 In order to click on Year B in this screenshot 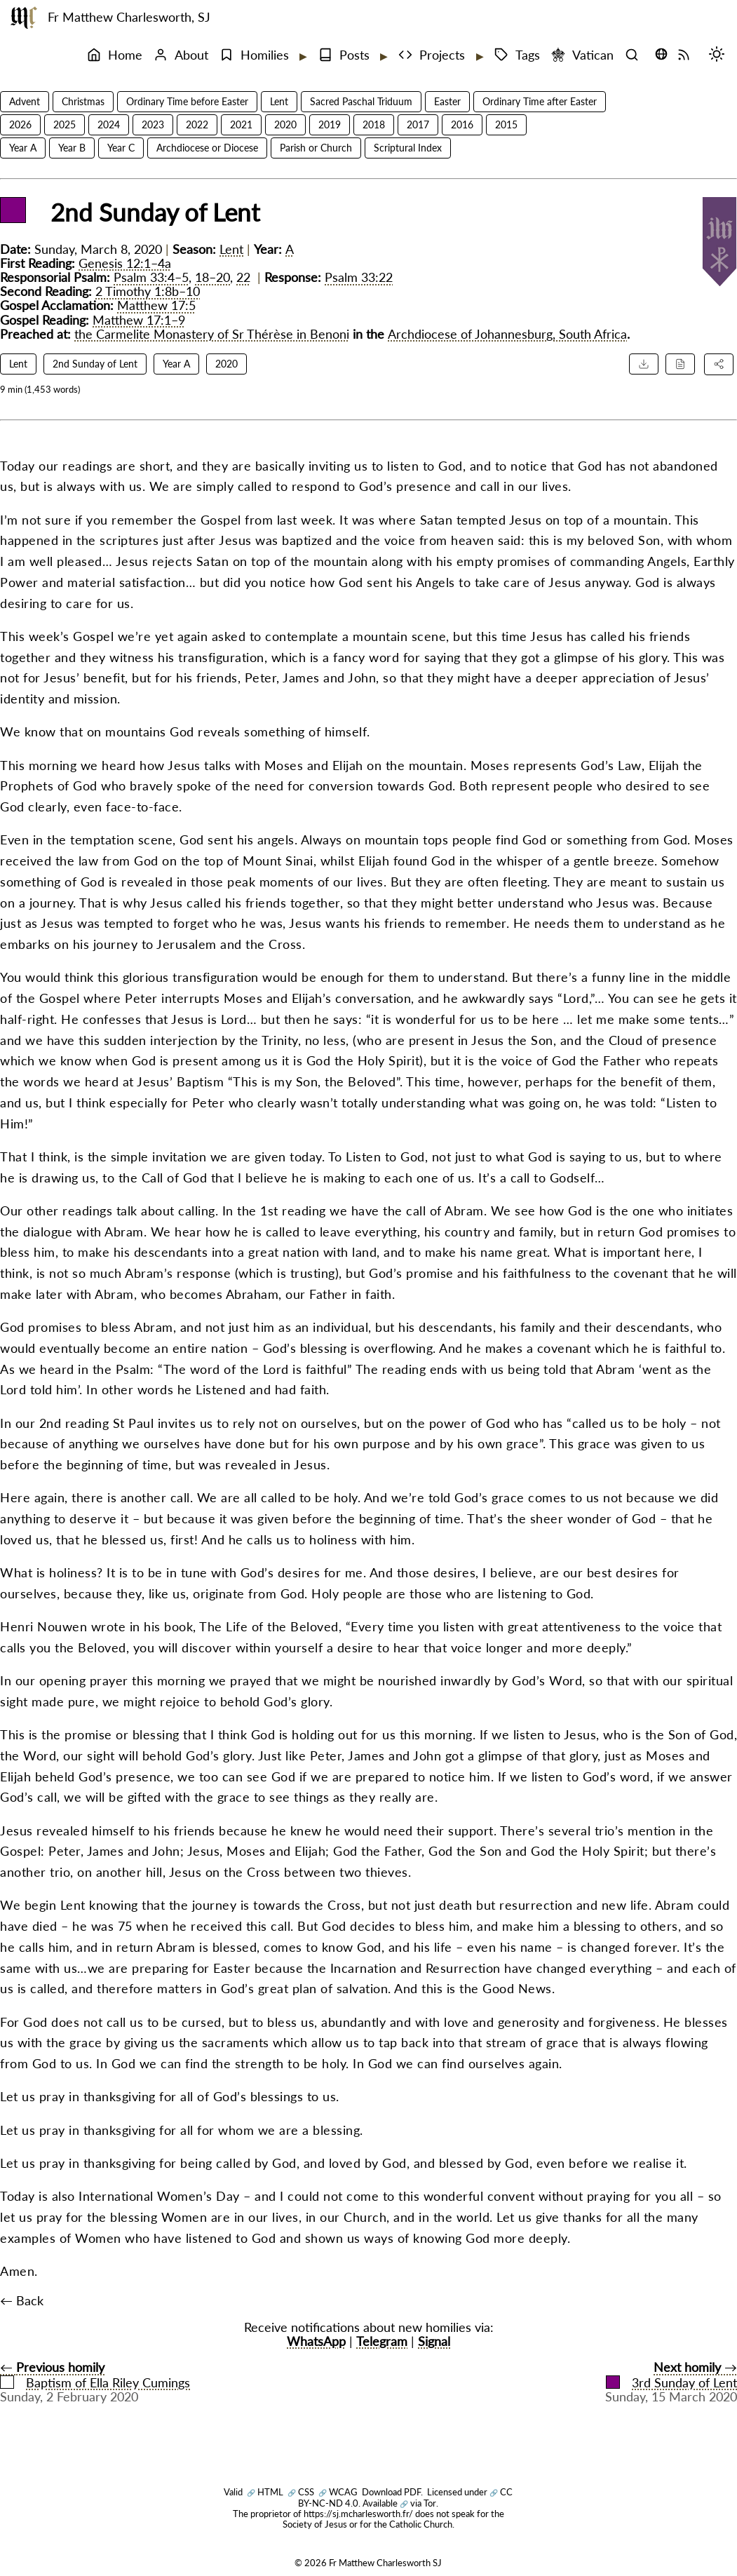, I will do `click(72, 148)`.